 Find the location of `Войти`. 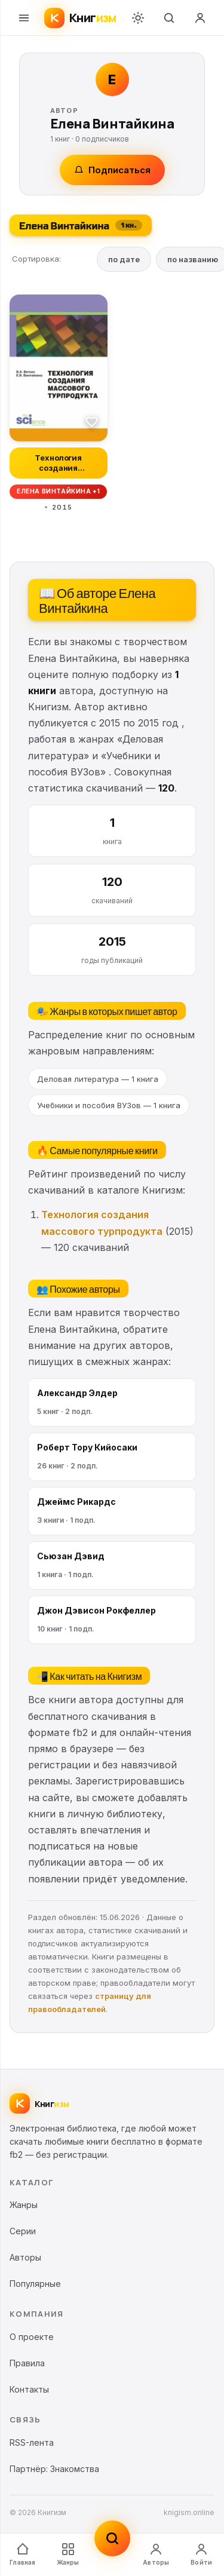

Войти is located at coordinates (201, 2554).